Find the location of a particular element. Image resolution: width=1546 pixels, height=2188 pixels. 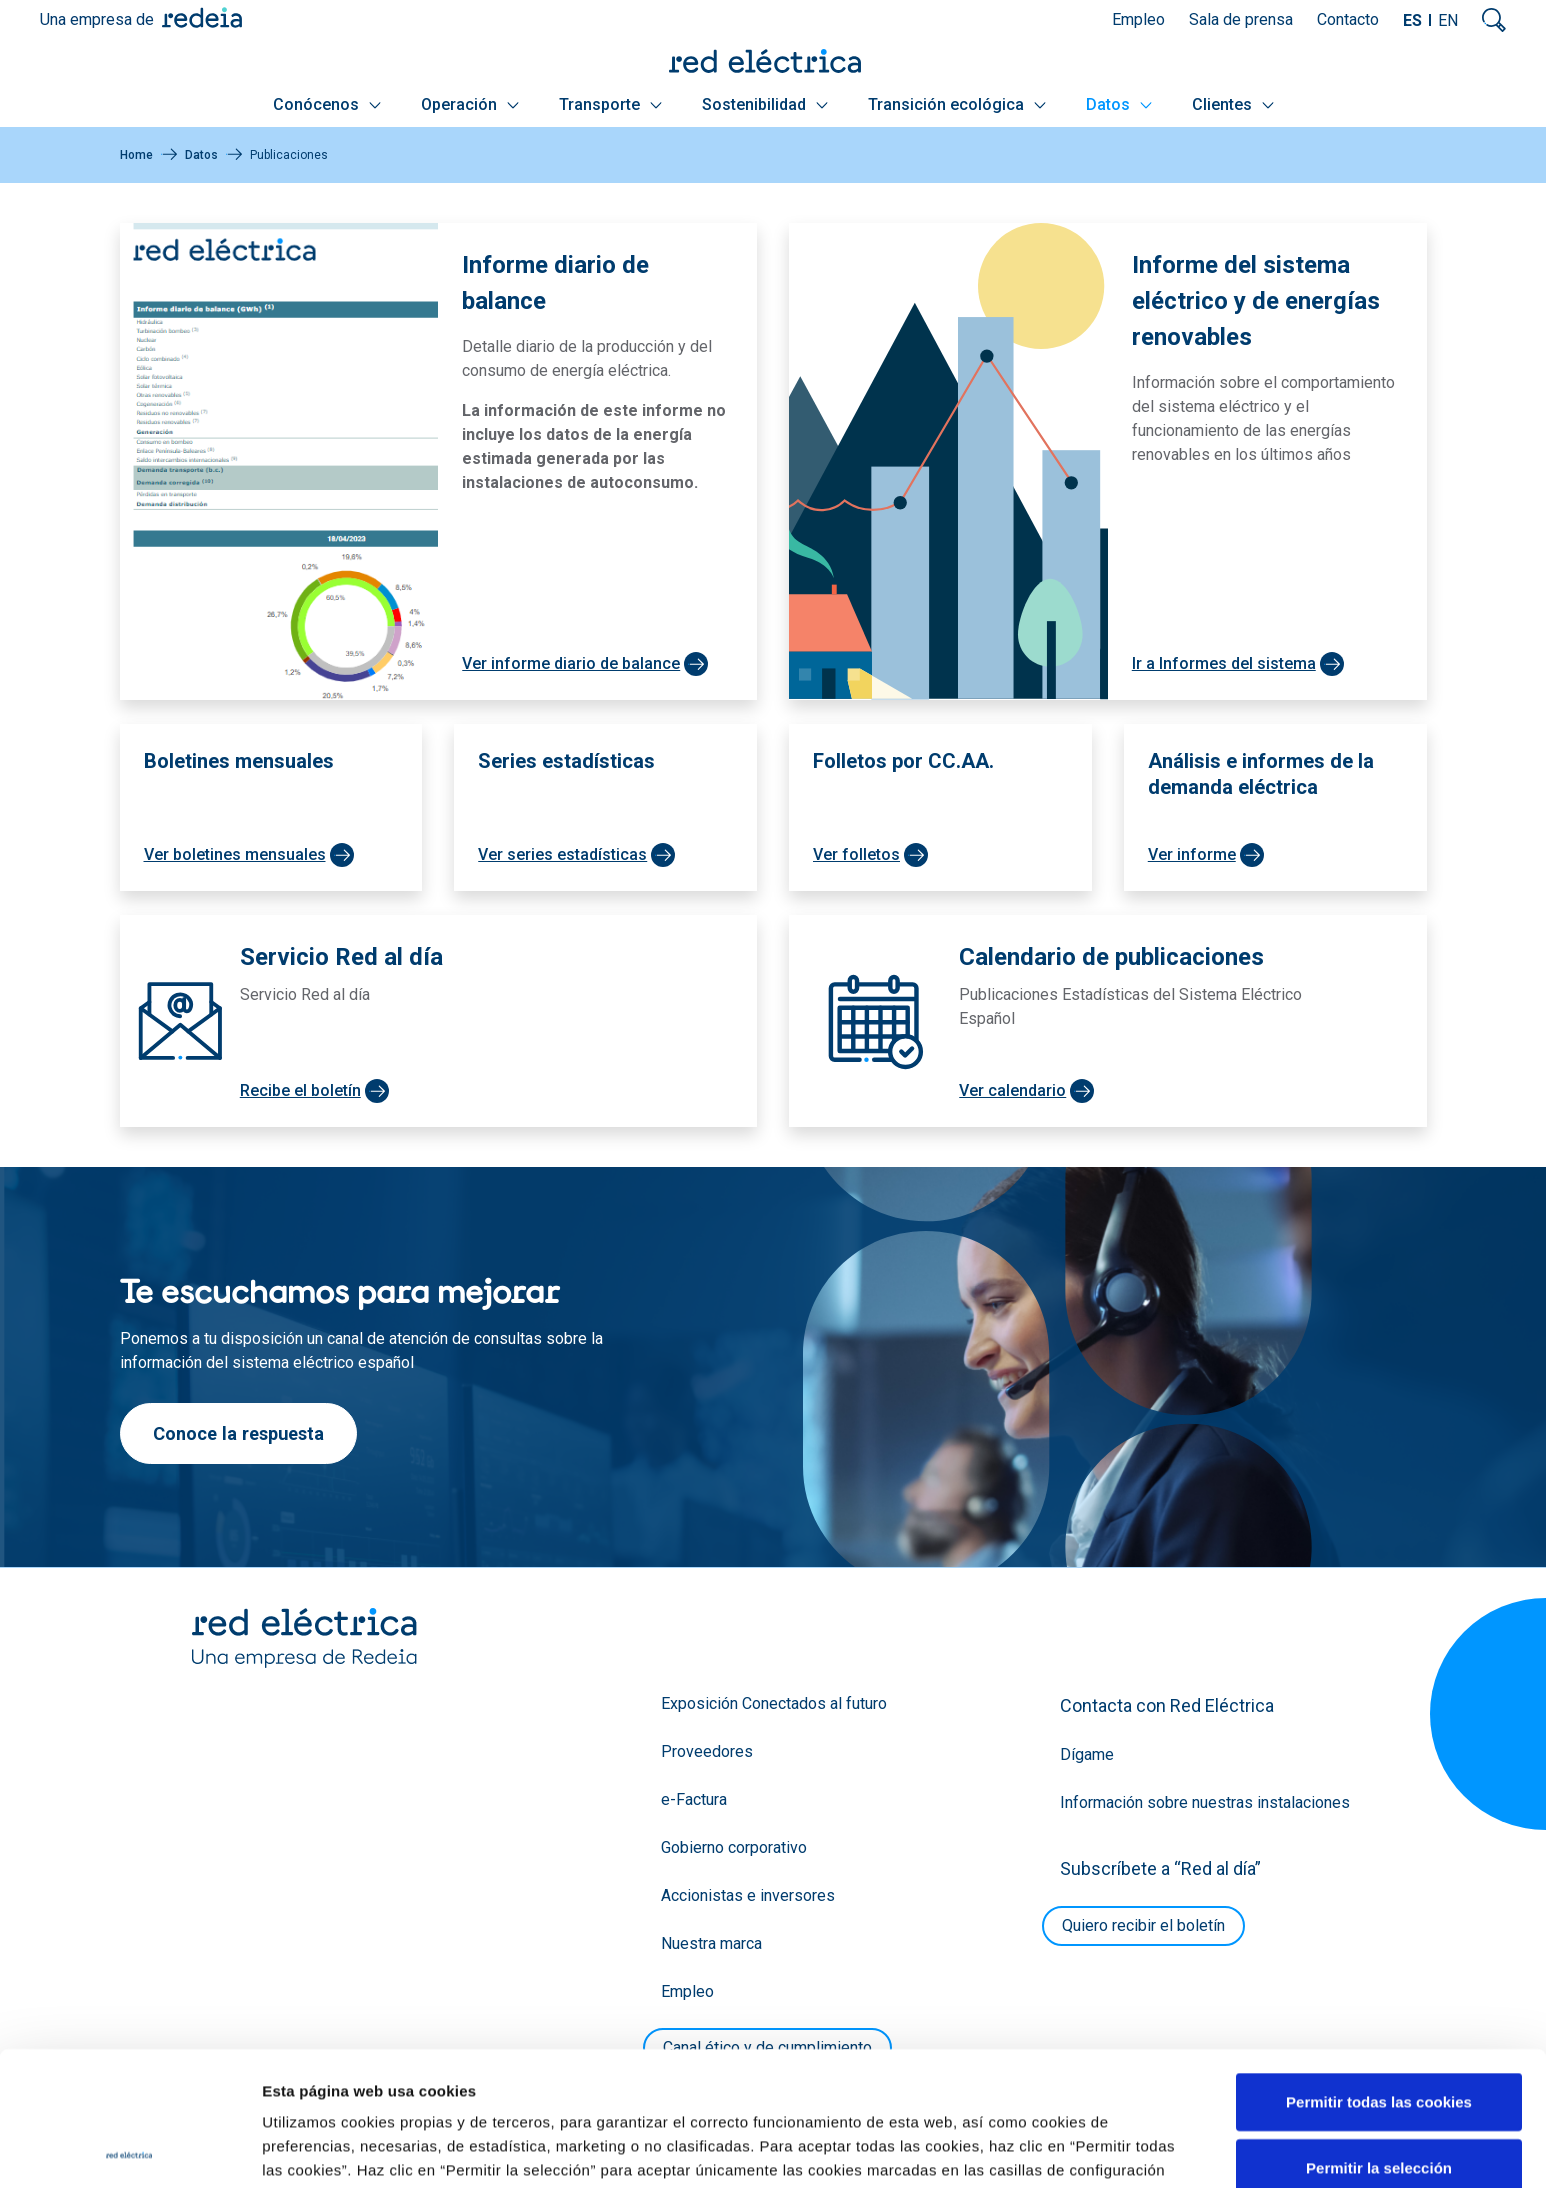

Ver informe is located at coordinates (1192, 854).